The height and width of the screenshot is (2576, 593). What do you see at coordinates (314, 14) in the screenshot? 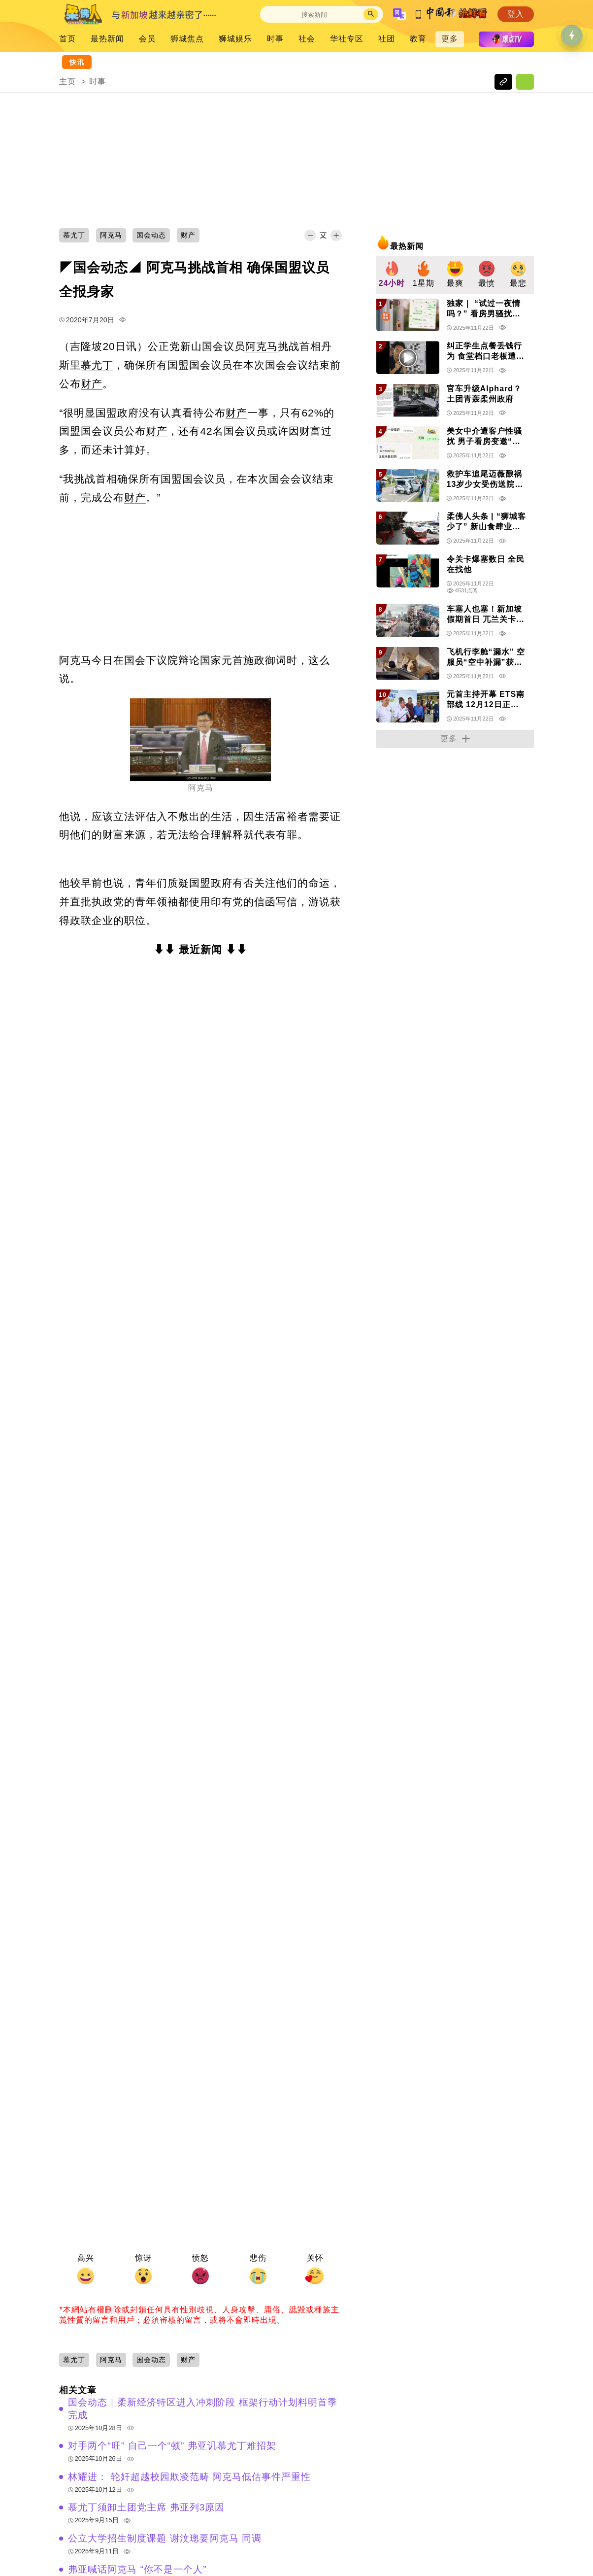
I see `[Search]` at bounding box center [314, 14].